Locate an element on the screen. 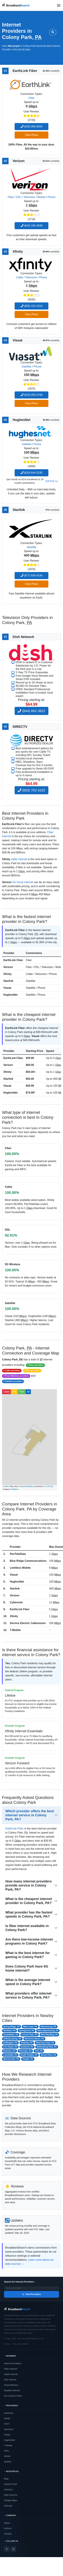  Internet Tools is located at coordinates (10, 2484).